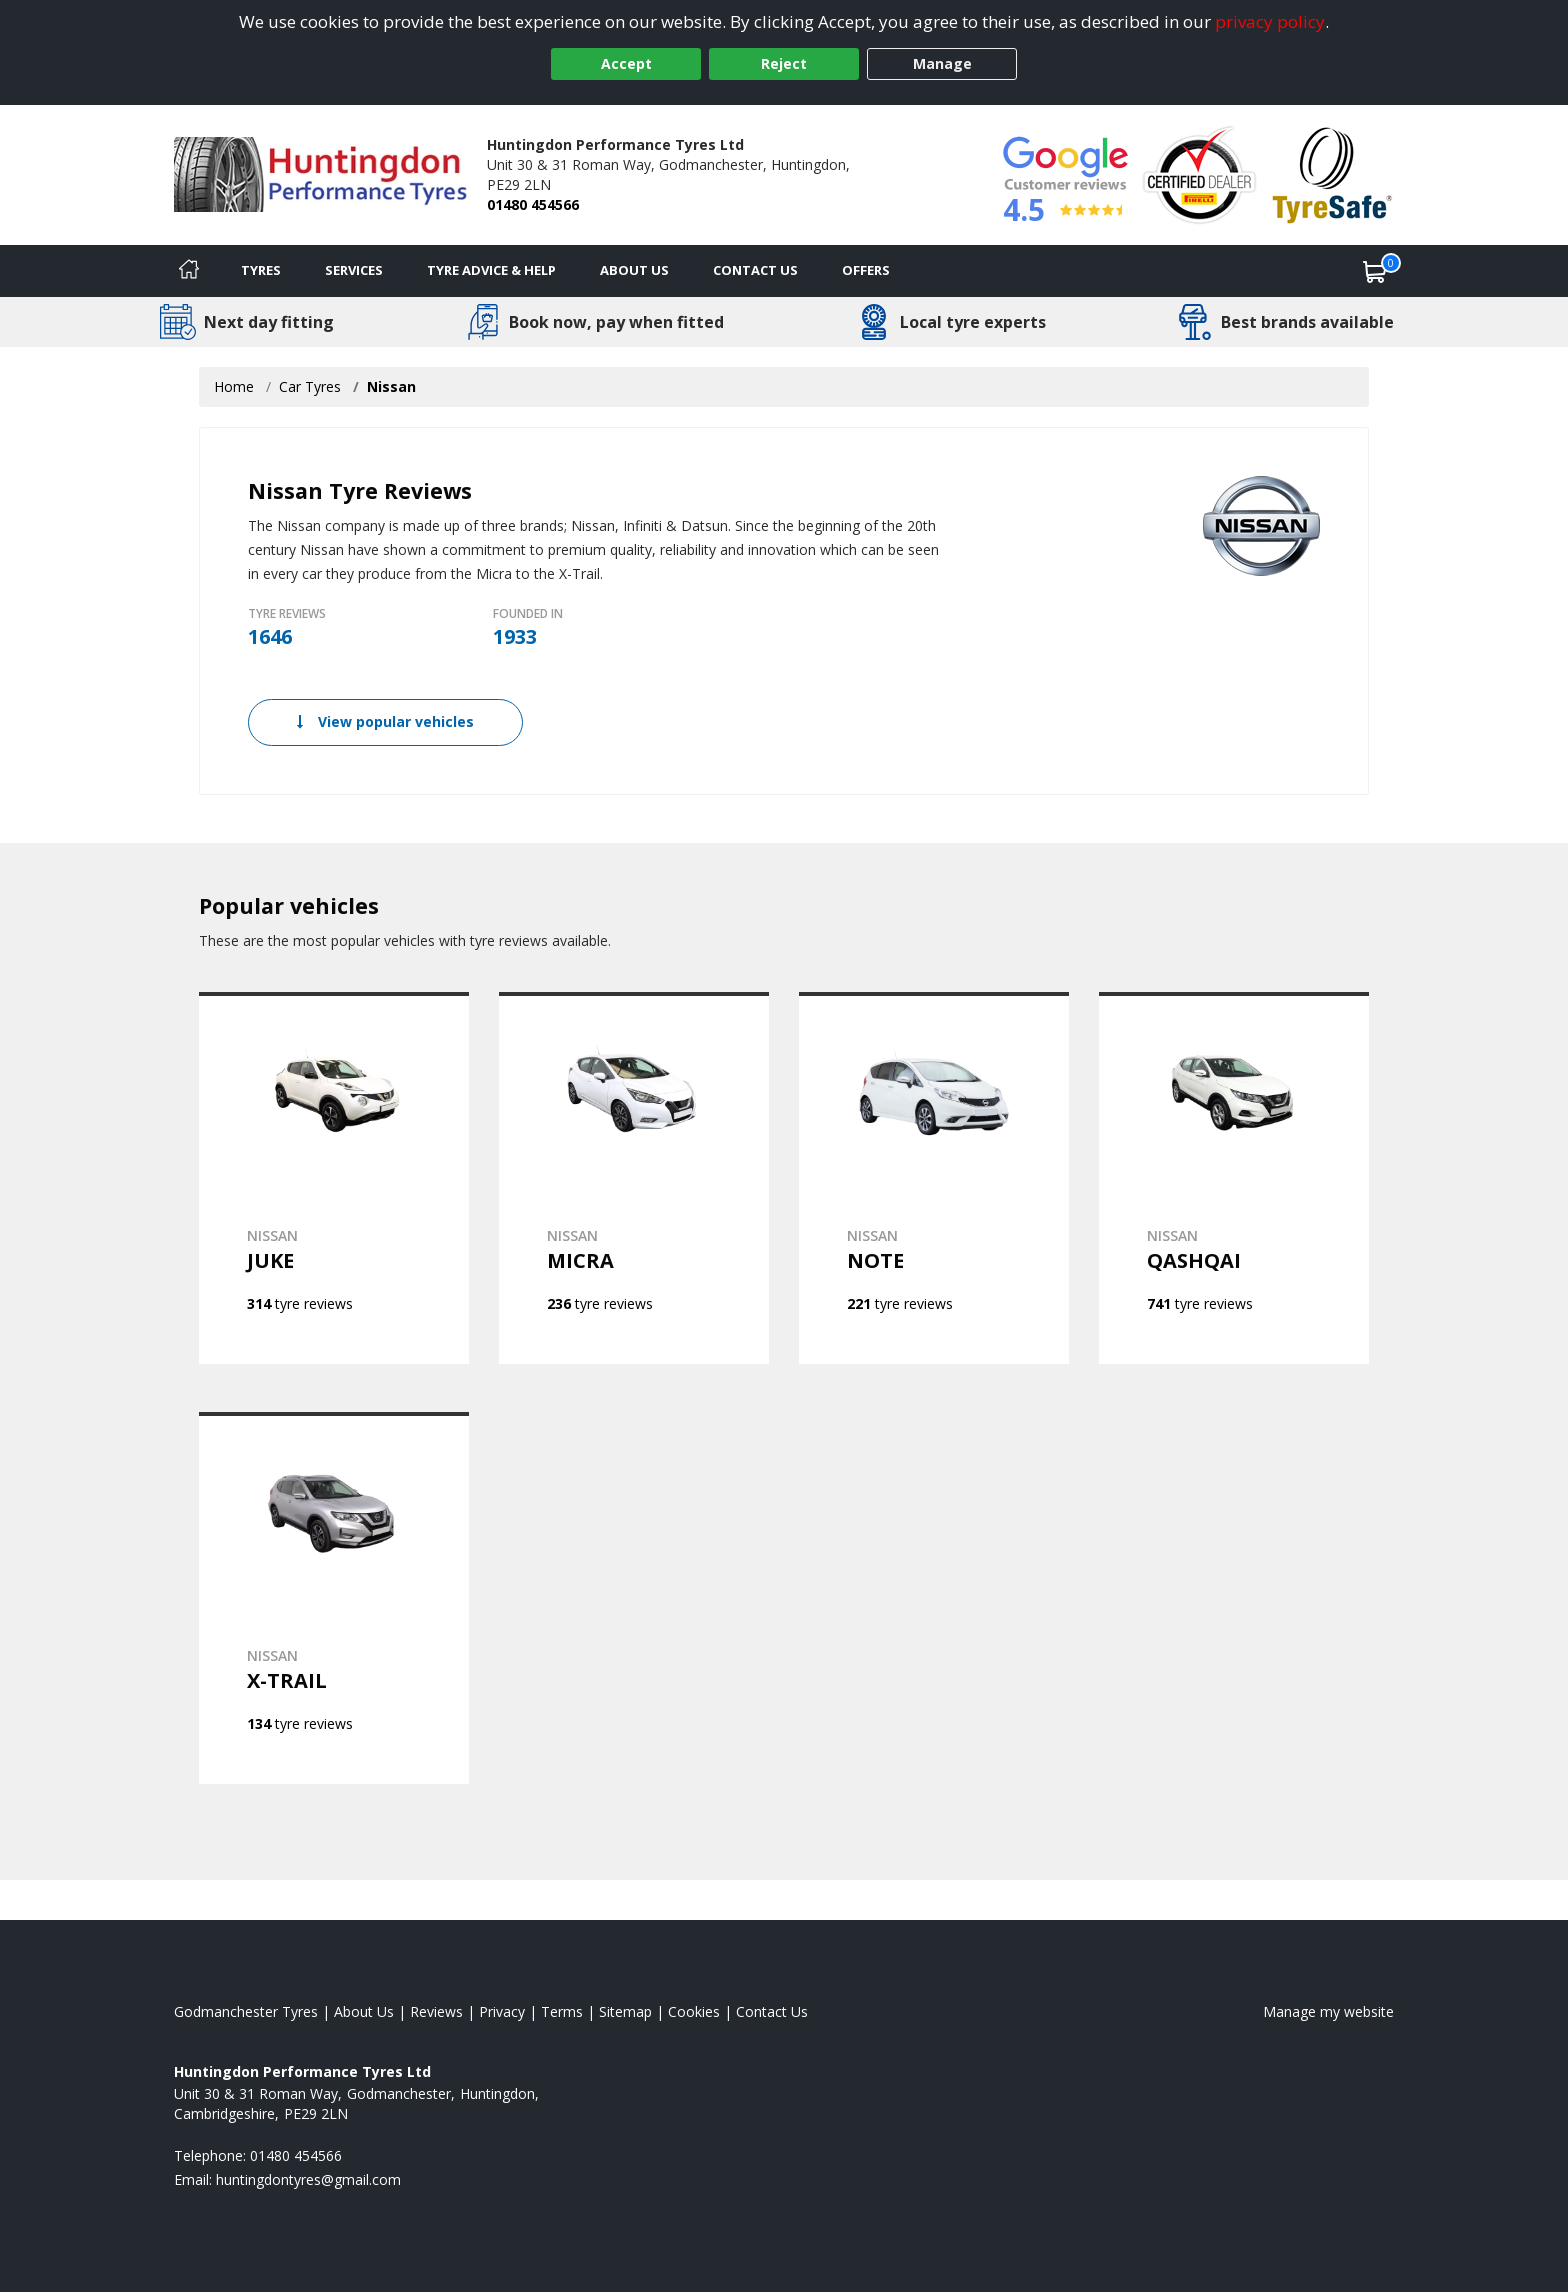 This screenshot has width=1568, height=2292. What do you see at coordinates (391, 386) in the screenshot?
I see `Nissan` at bounding box center [391, 386].